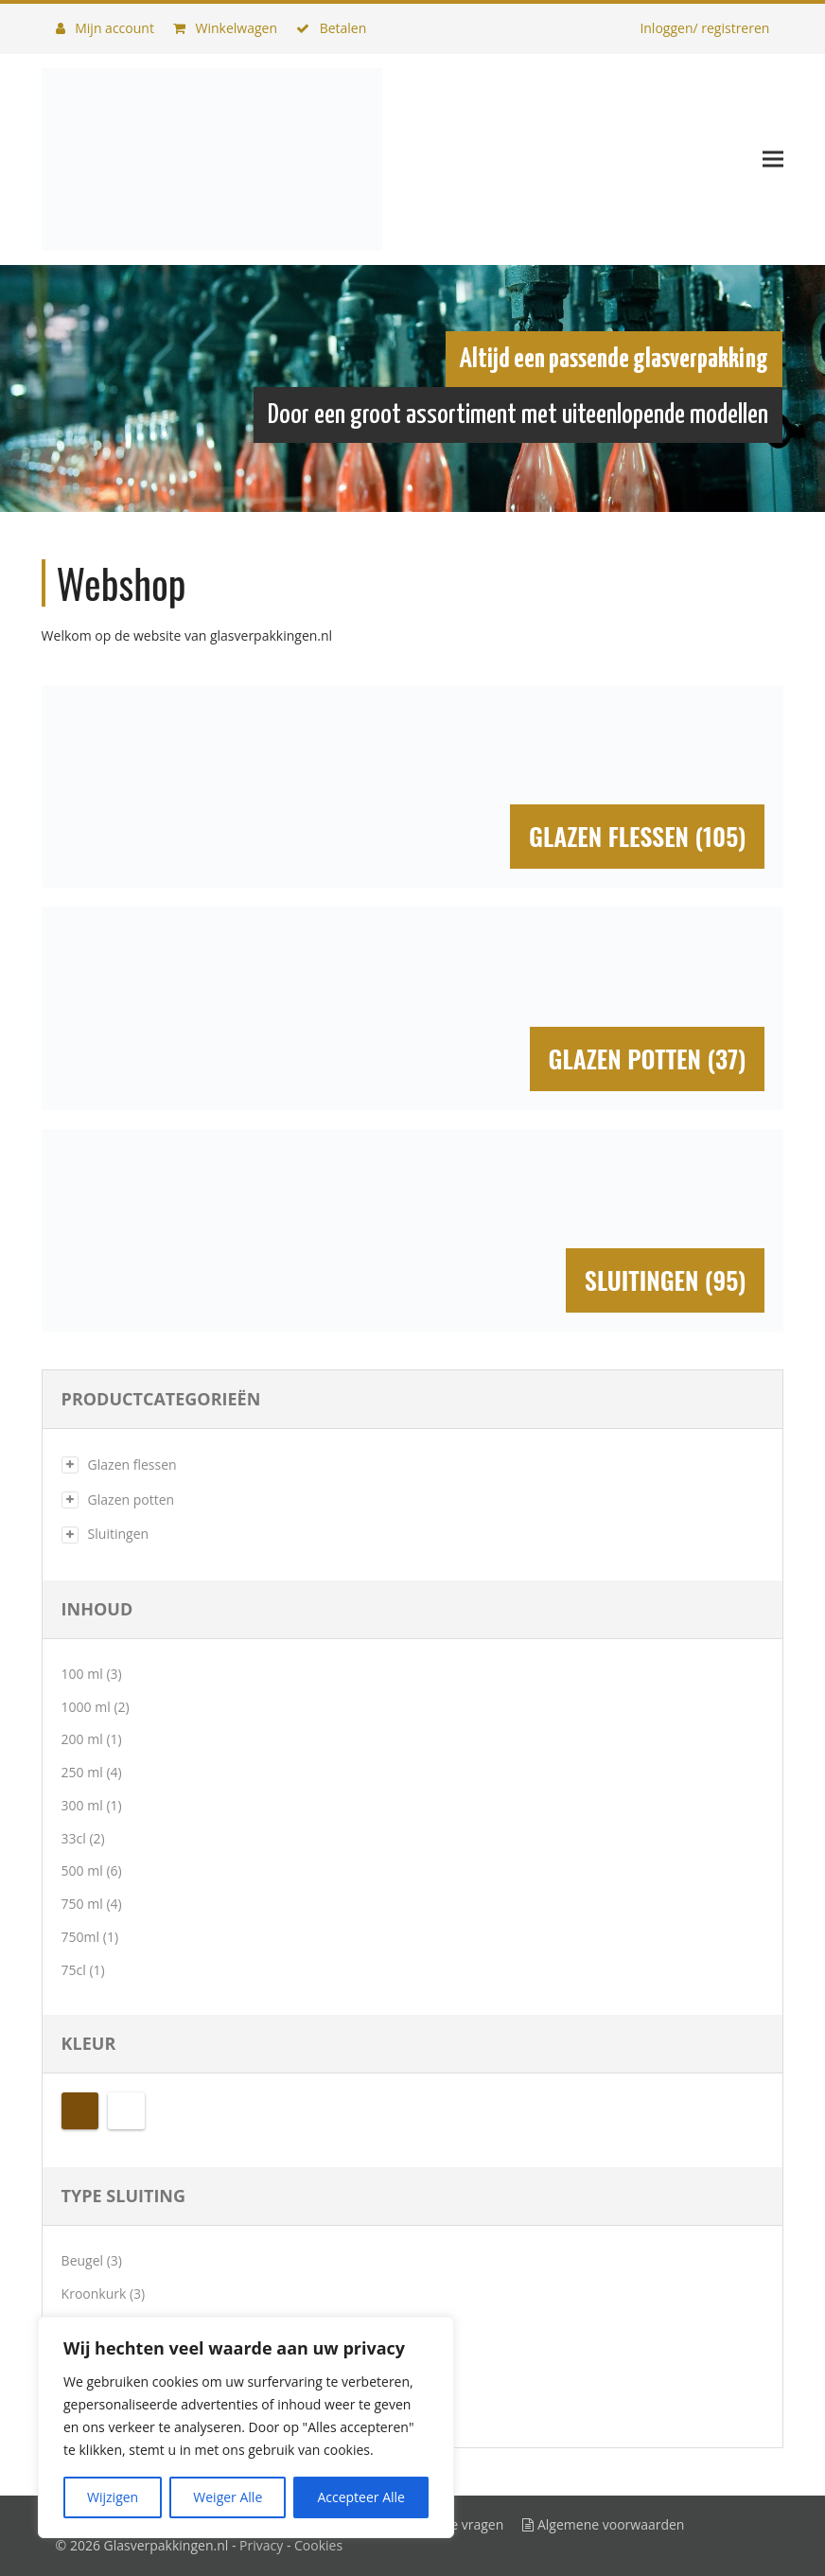  Describe the element at coordinates (82, 1739) in the screenshot. I see `200 ml` at that location.